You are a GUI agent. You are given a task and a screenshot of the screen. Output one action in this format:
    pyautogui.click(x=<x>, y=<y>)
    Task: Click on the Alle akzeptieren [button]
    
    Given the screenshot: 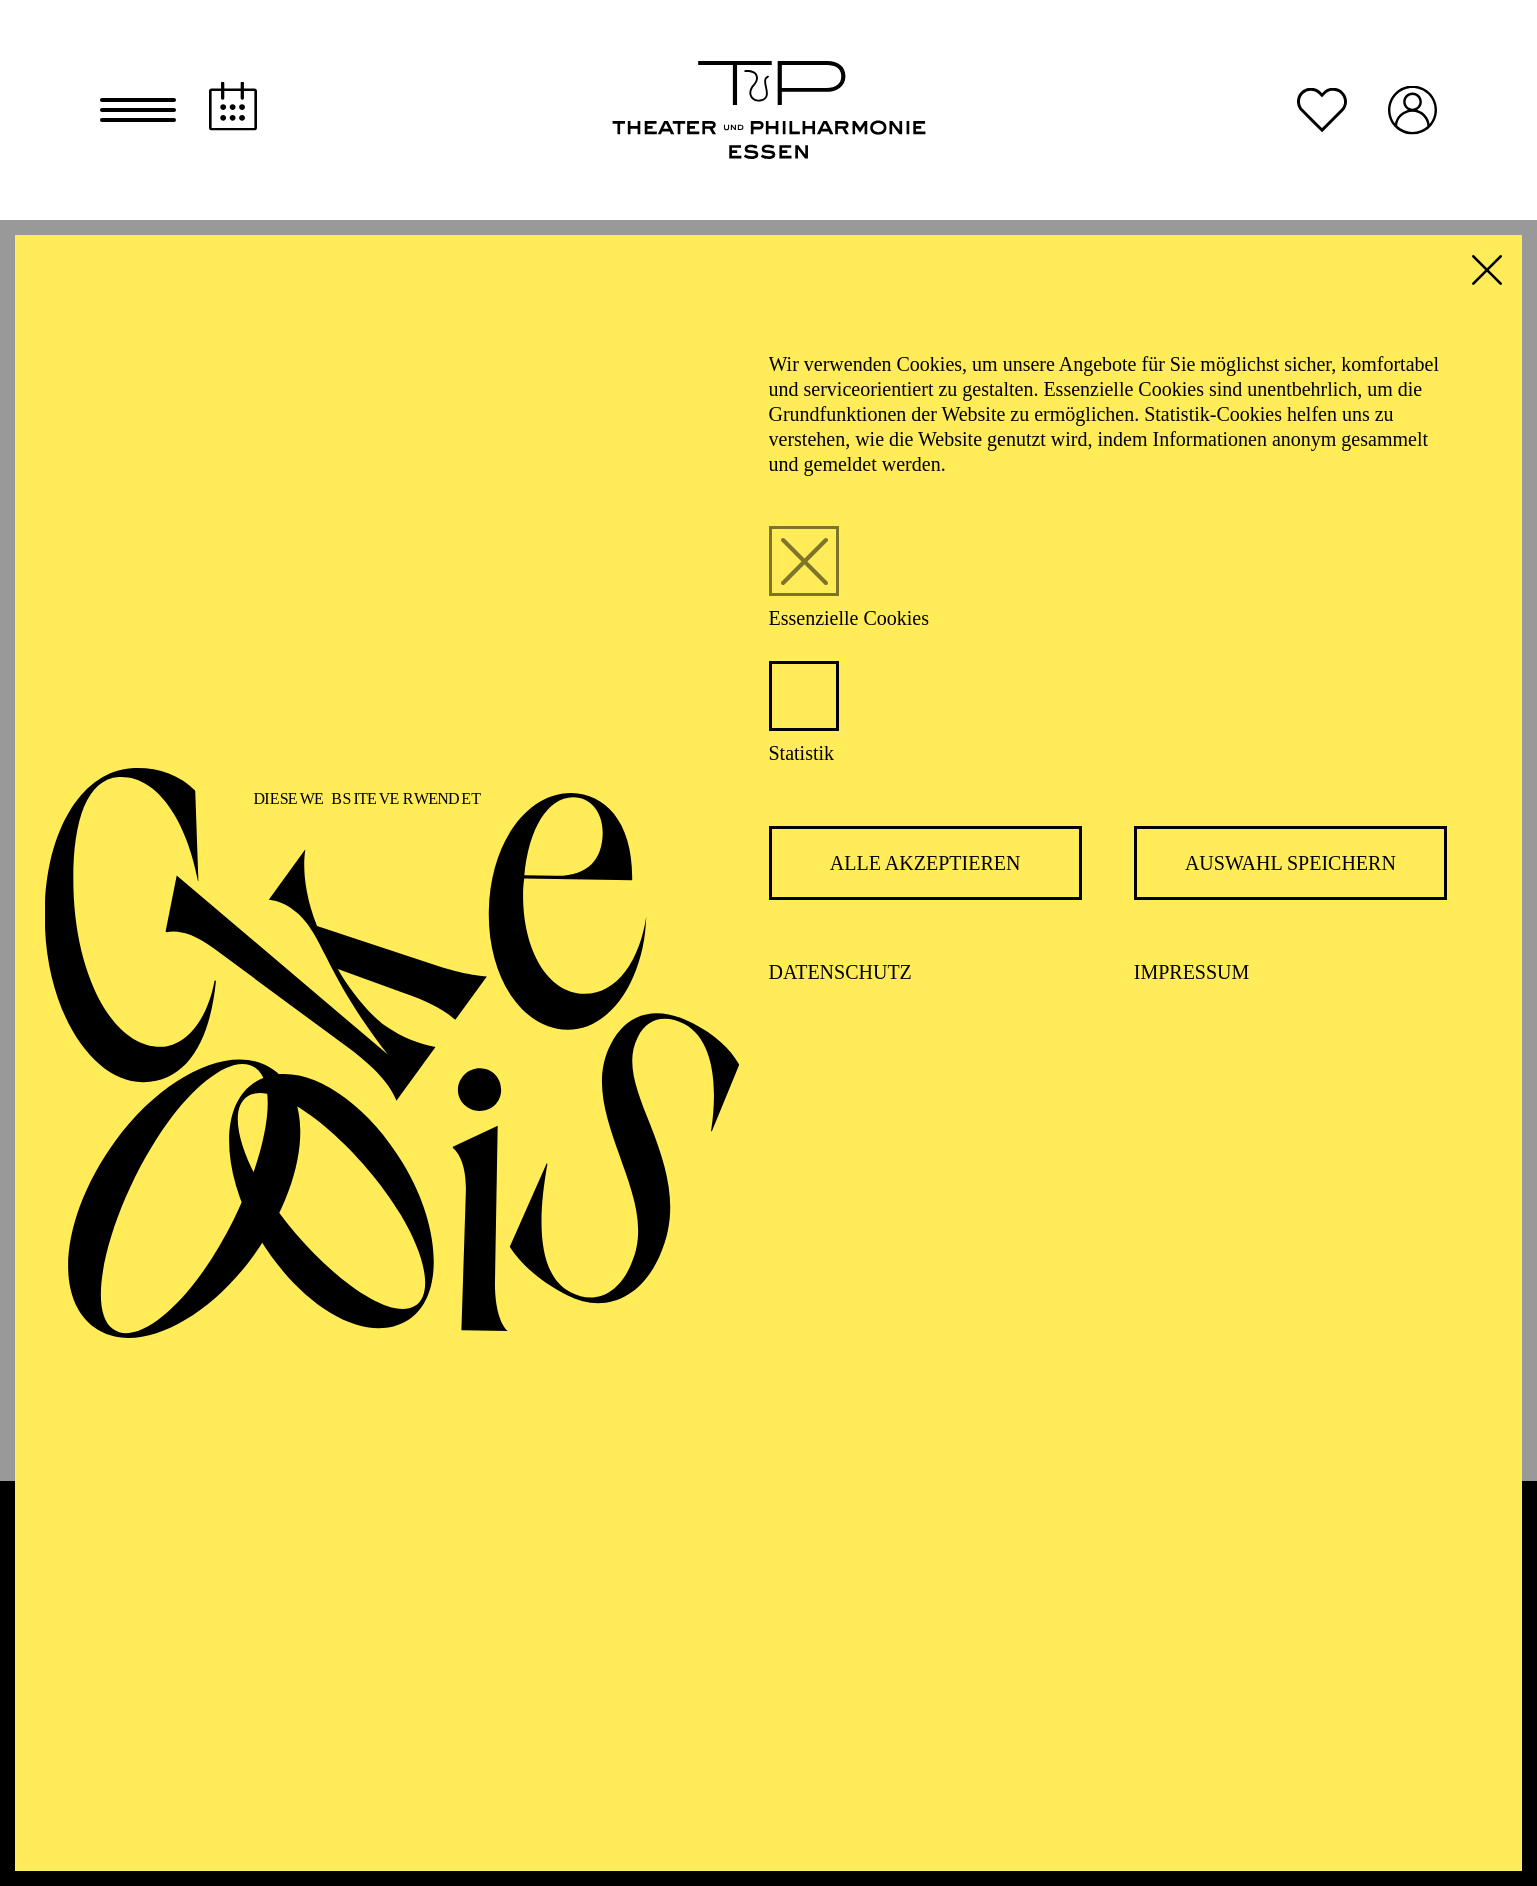 What is the action you would take?
    pyautogui.click(x=925, y=863)
    